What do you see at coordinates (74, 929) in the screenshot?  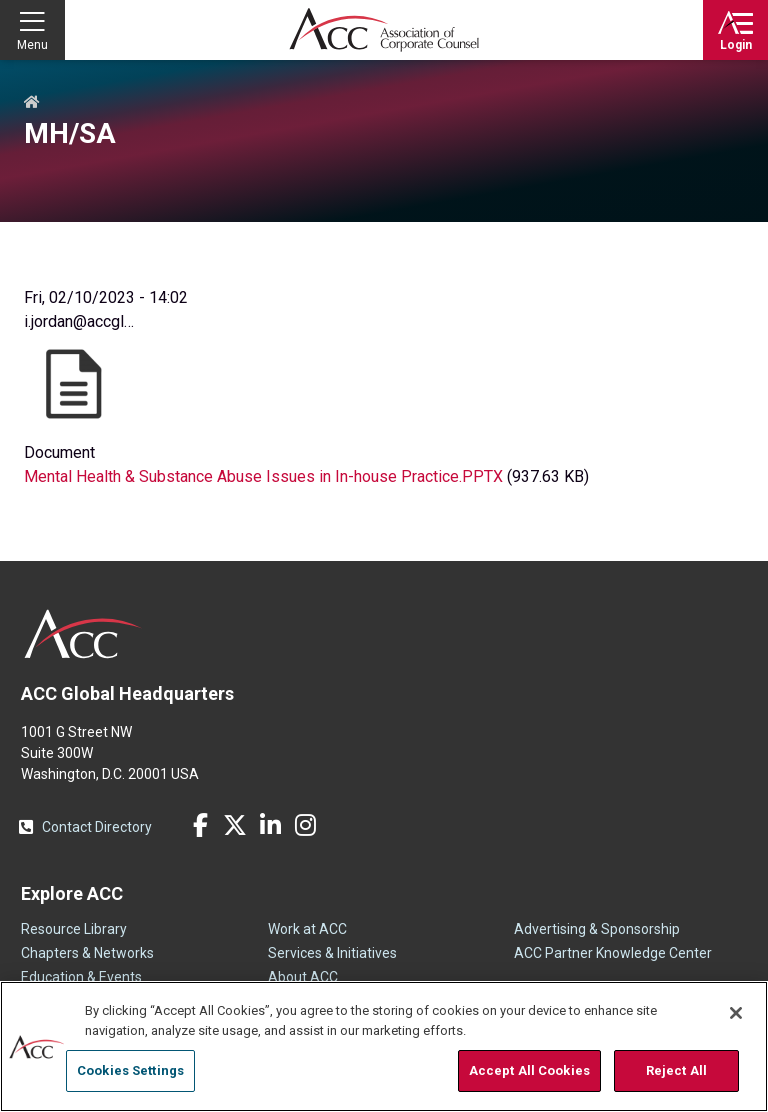 I see `Resource Library` at bounding box center [74, 929].